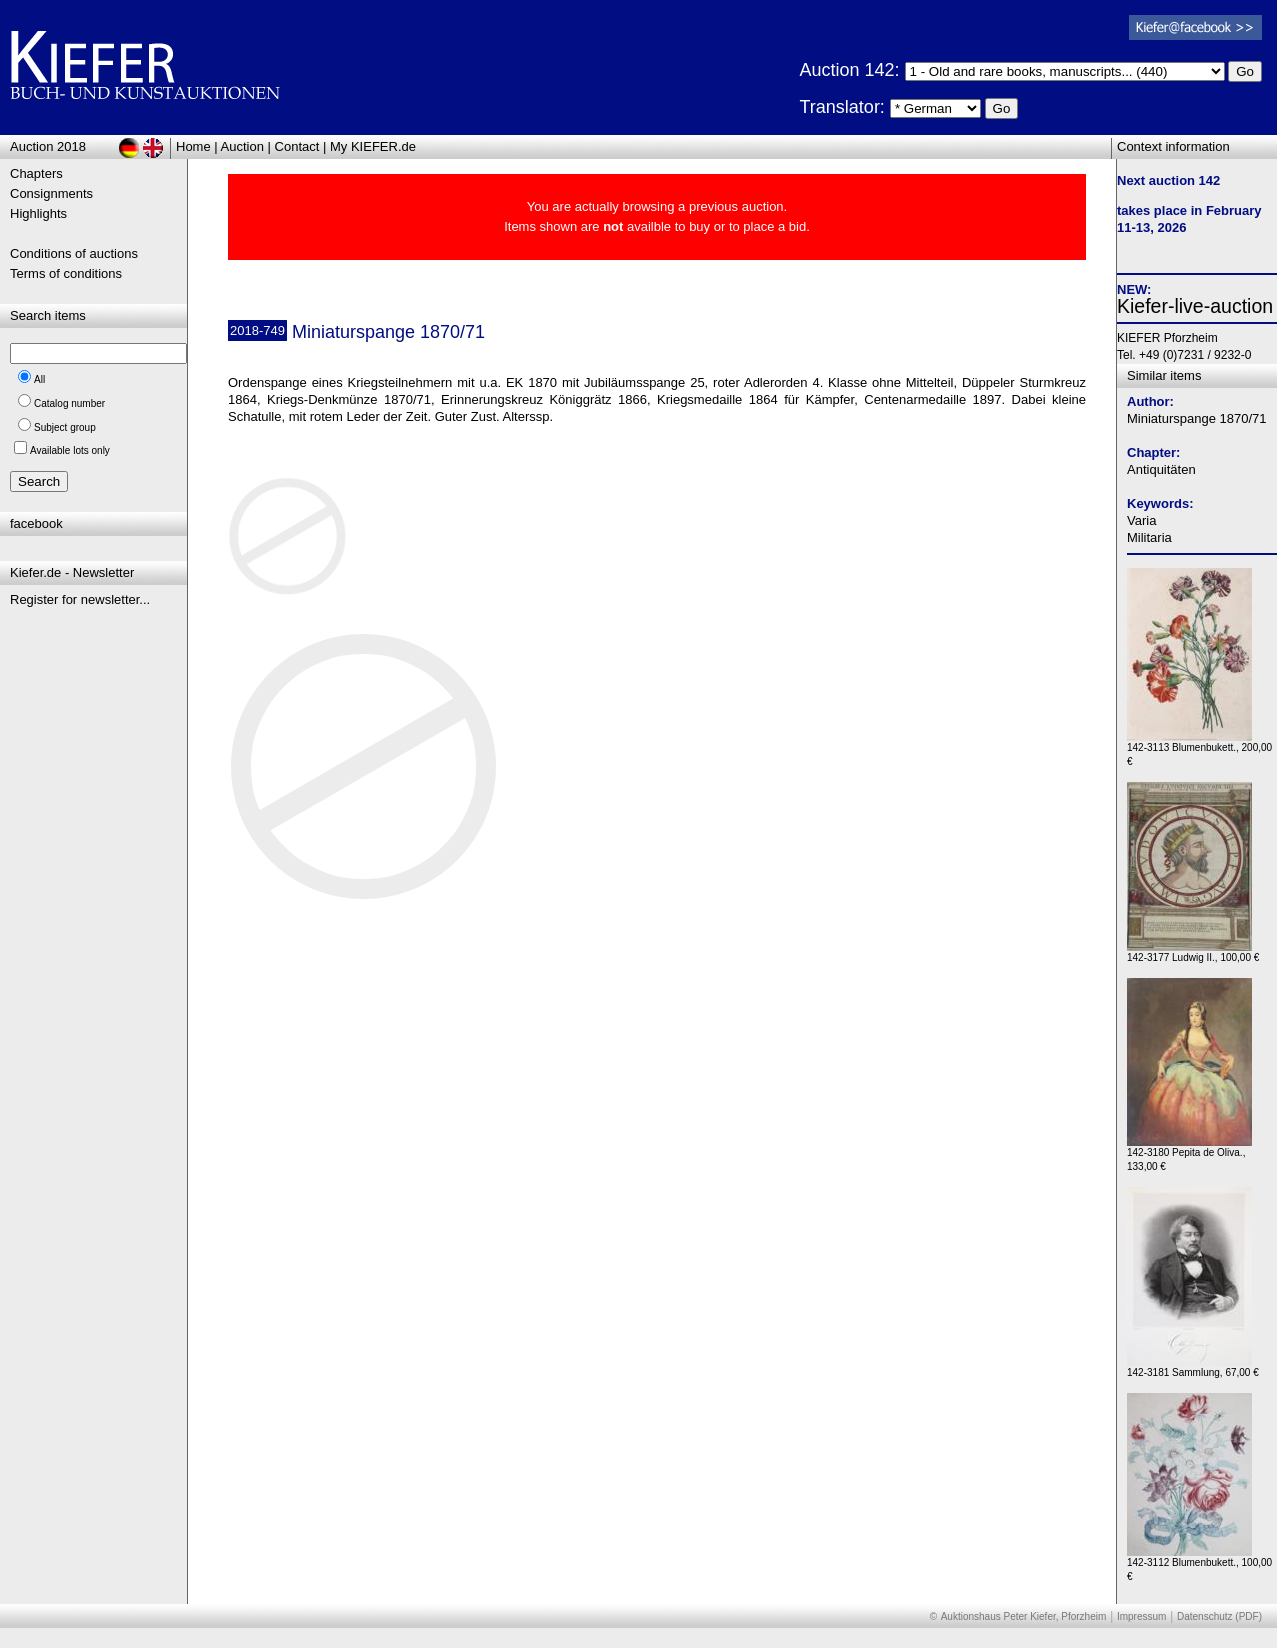 The height and width of the screenshot is (1648, 1280). What do you see at coordinates (373, 146) in the screenshot?
I see `My KIEFER.de` at bounding box center [373, 146].